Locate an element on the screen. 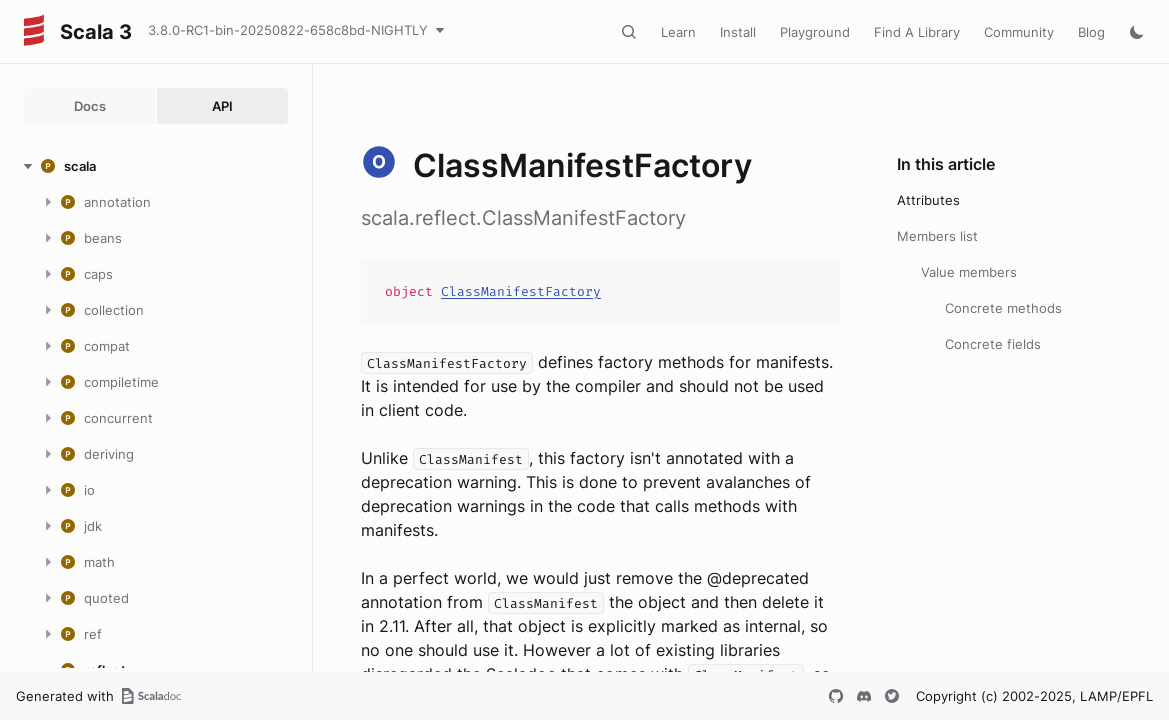 Image resolution: width=1169 pixels, height=720 pixels. Blog is located at coordinates (1091, 32).